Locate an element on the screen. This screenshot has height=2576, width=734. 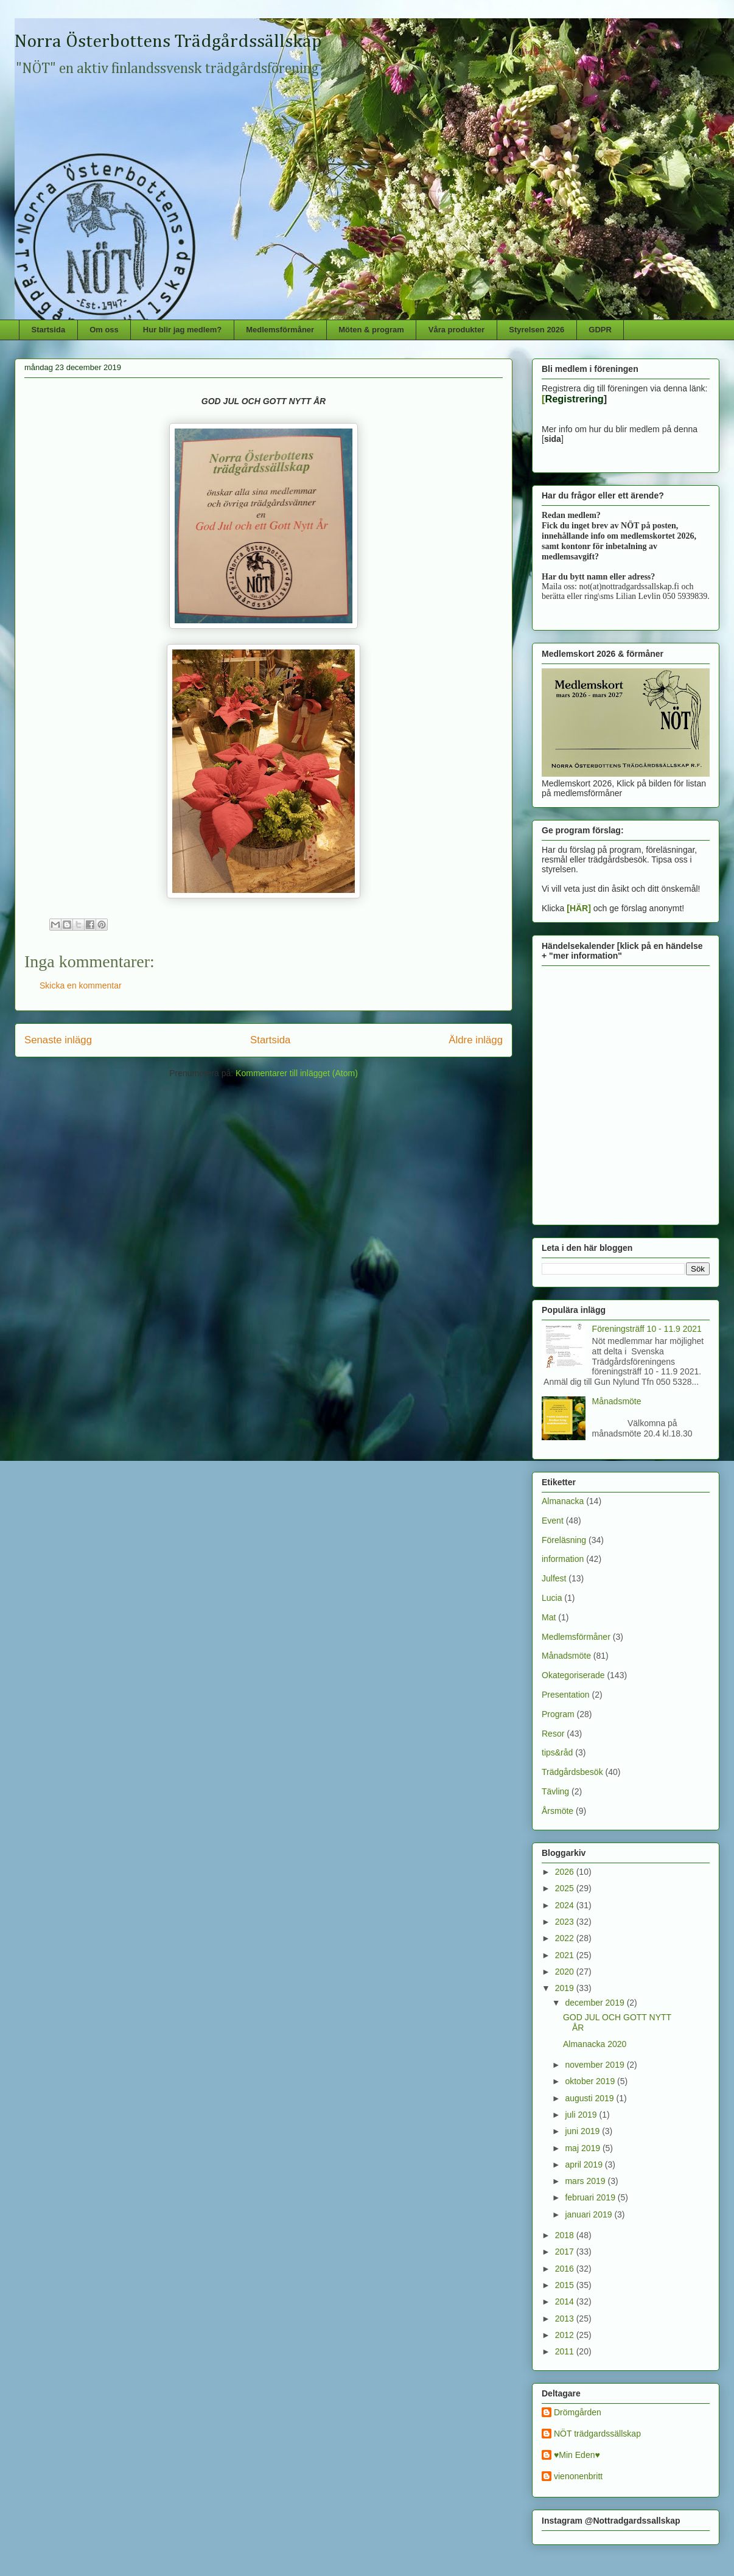
Medlemsförmåner is located at coordinates (280, 329).